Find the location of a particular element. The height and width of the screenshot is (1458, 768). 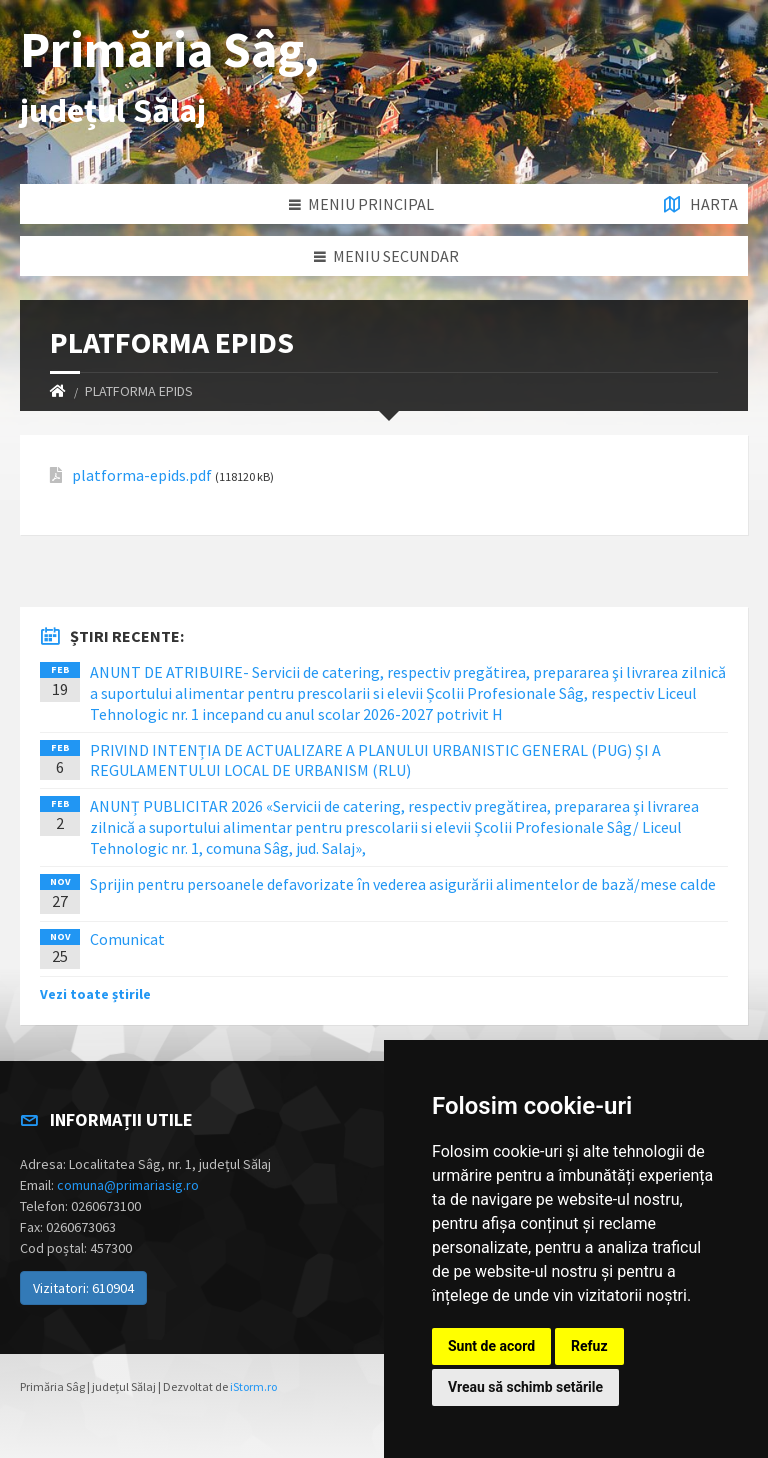

iStorm.ro is located at coordinates (253, 1386).